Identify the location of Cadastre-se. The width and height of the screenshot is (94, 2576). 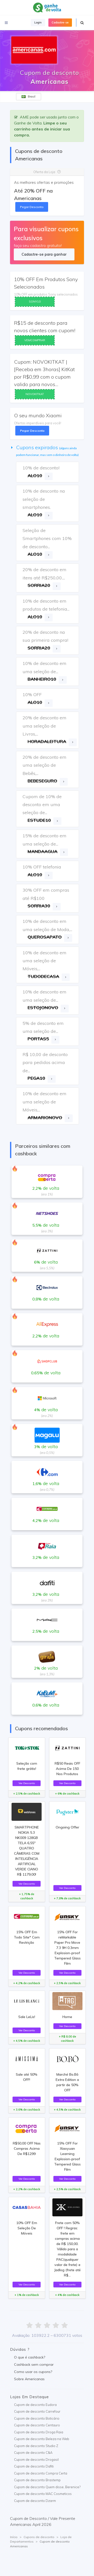
(60, 22).